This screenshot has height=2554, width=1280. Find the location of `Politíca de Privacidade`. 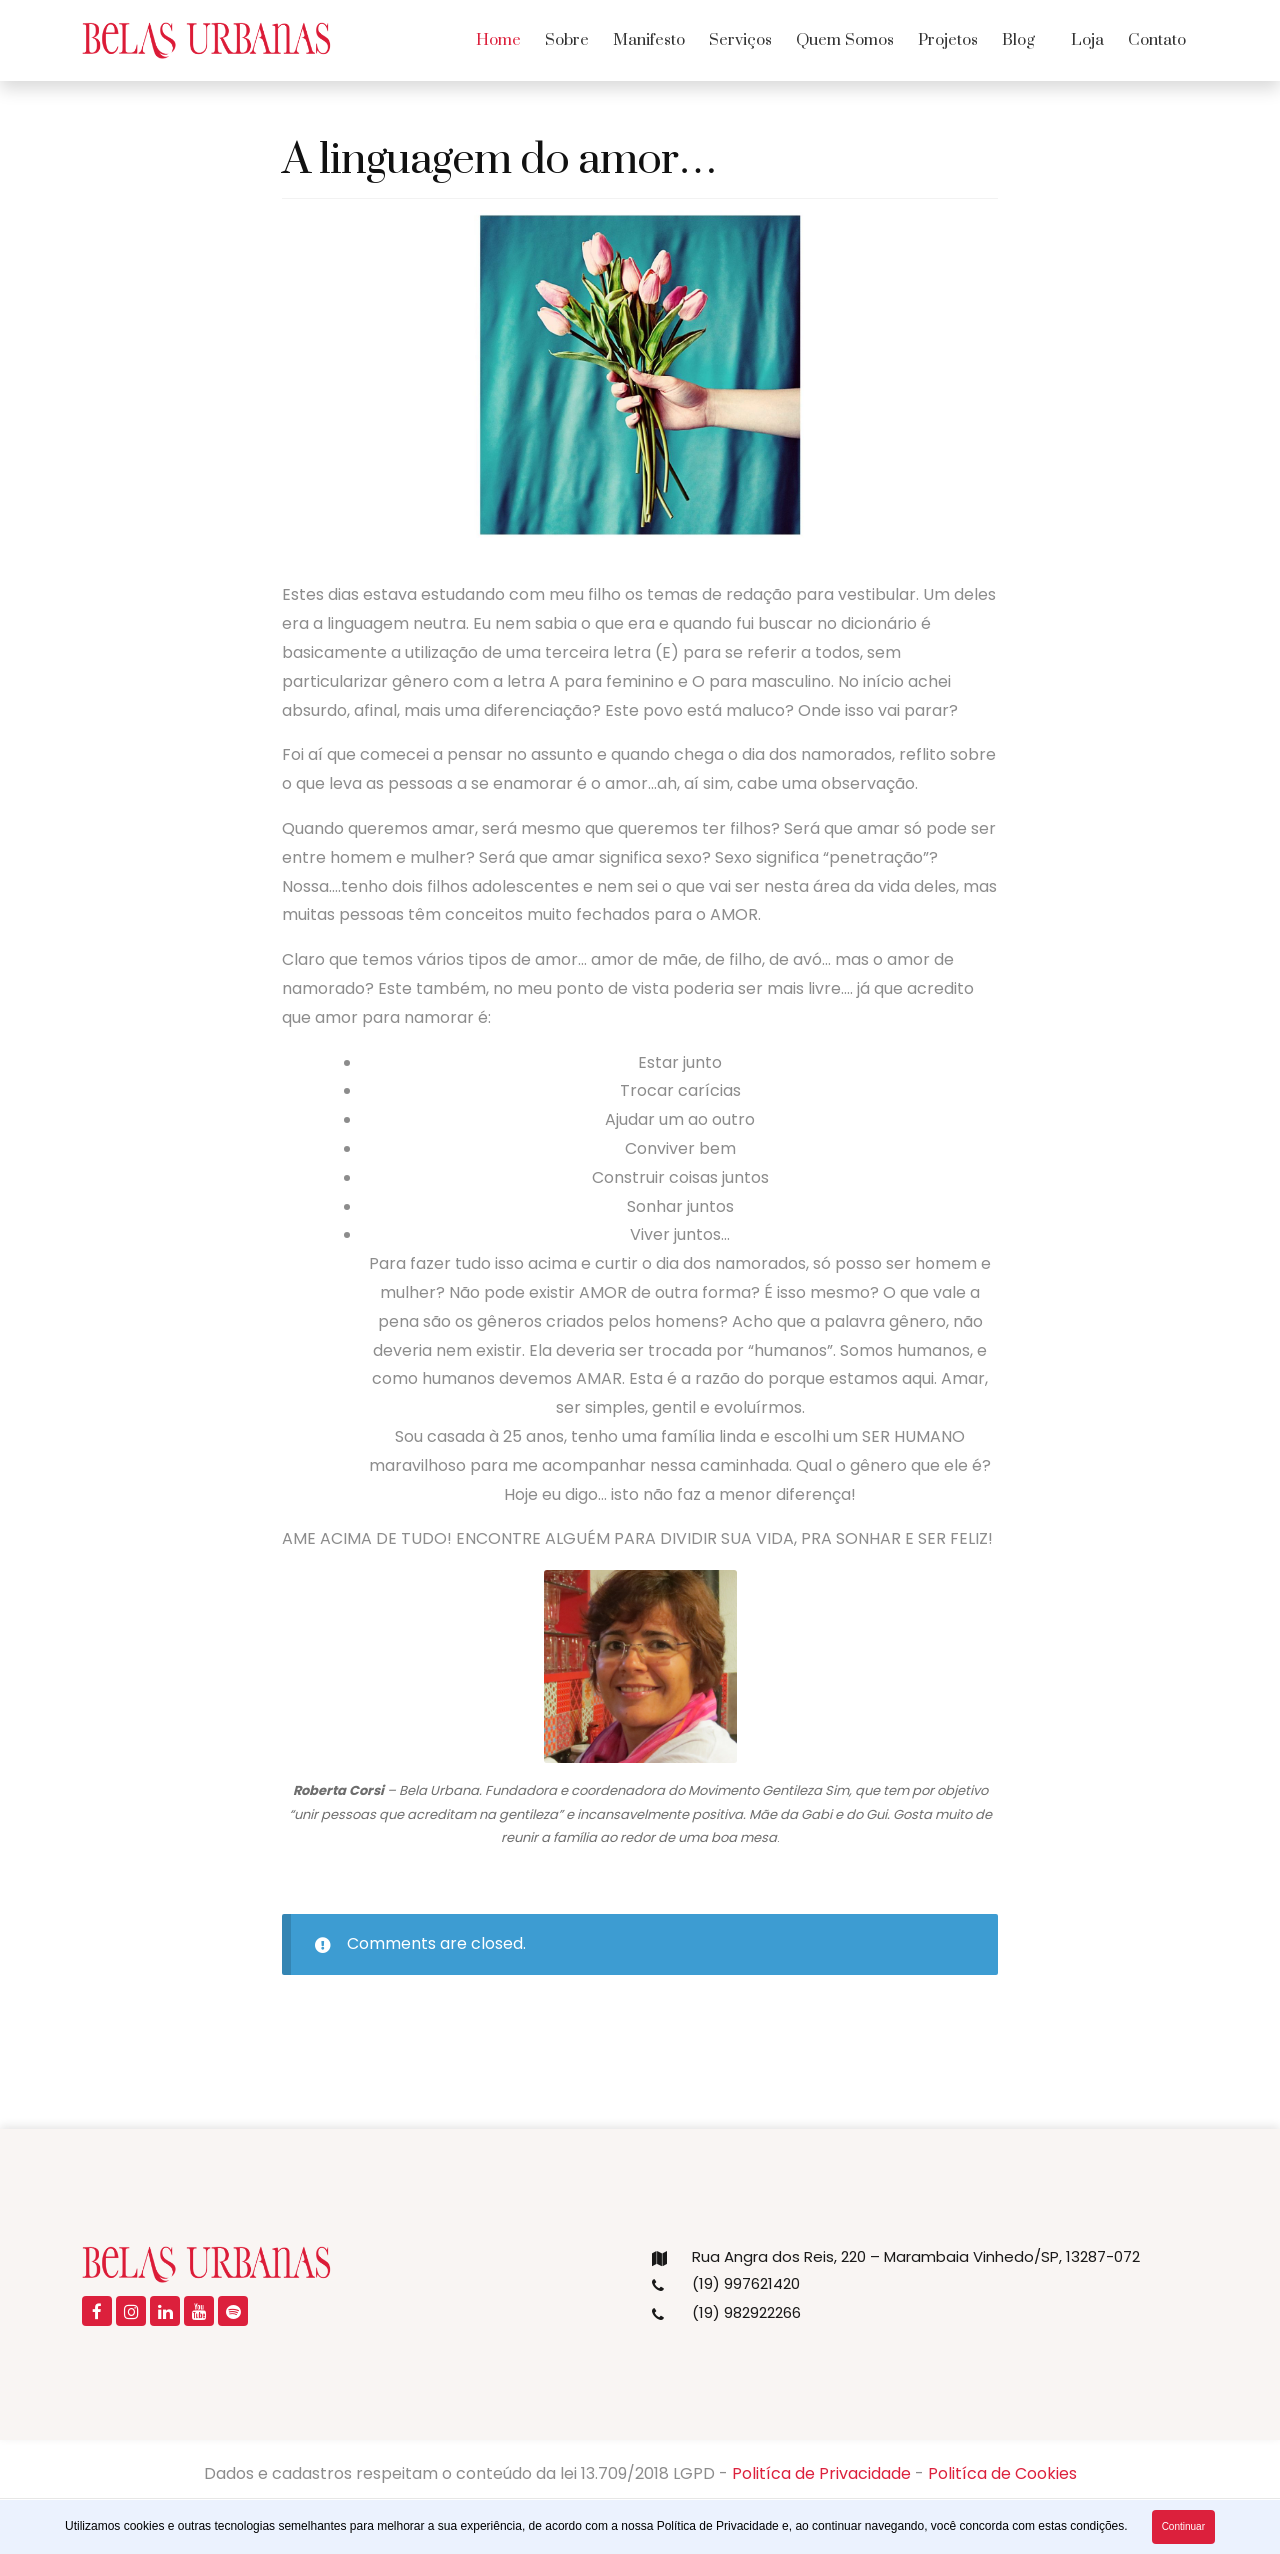

Politíca de Privacidade is located at coordinates (821, 2473).